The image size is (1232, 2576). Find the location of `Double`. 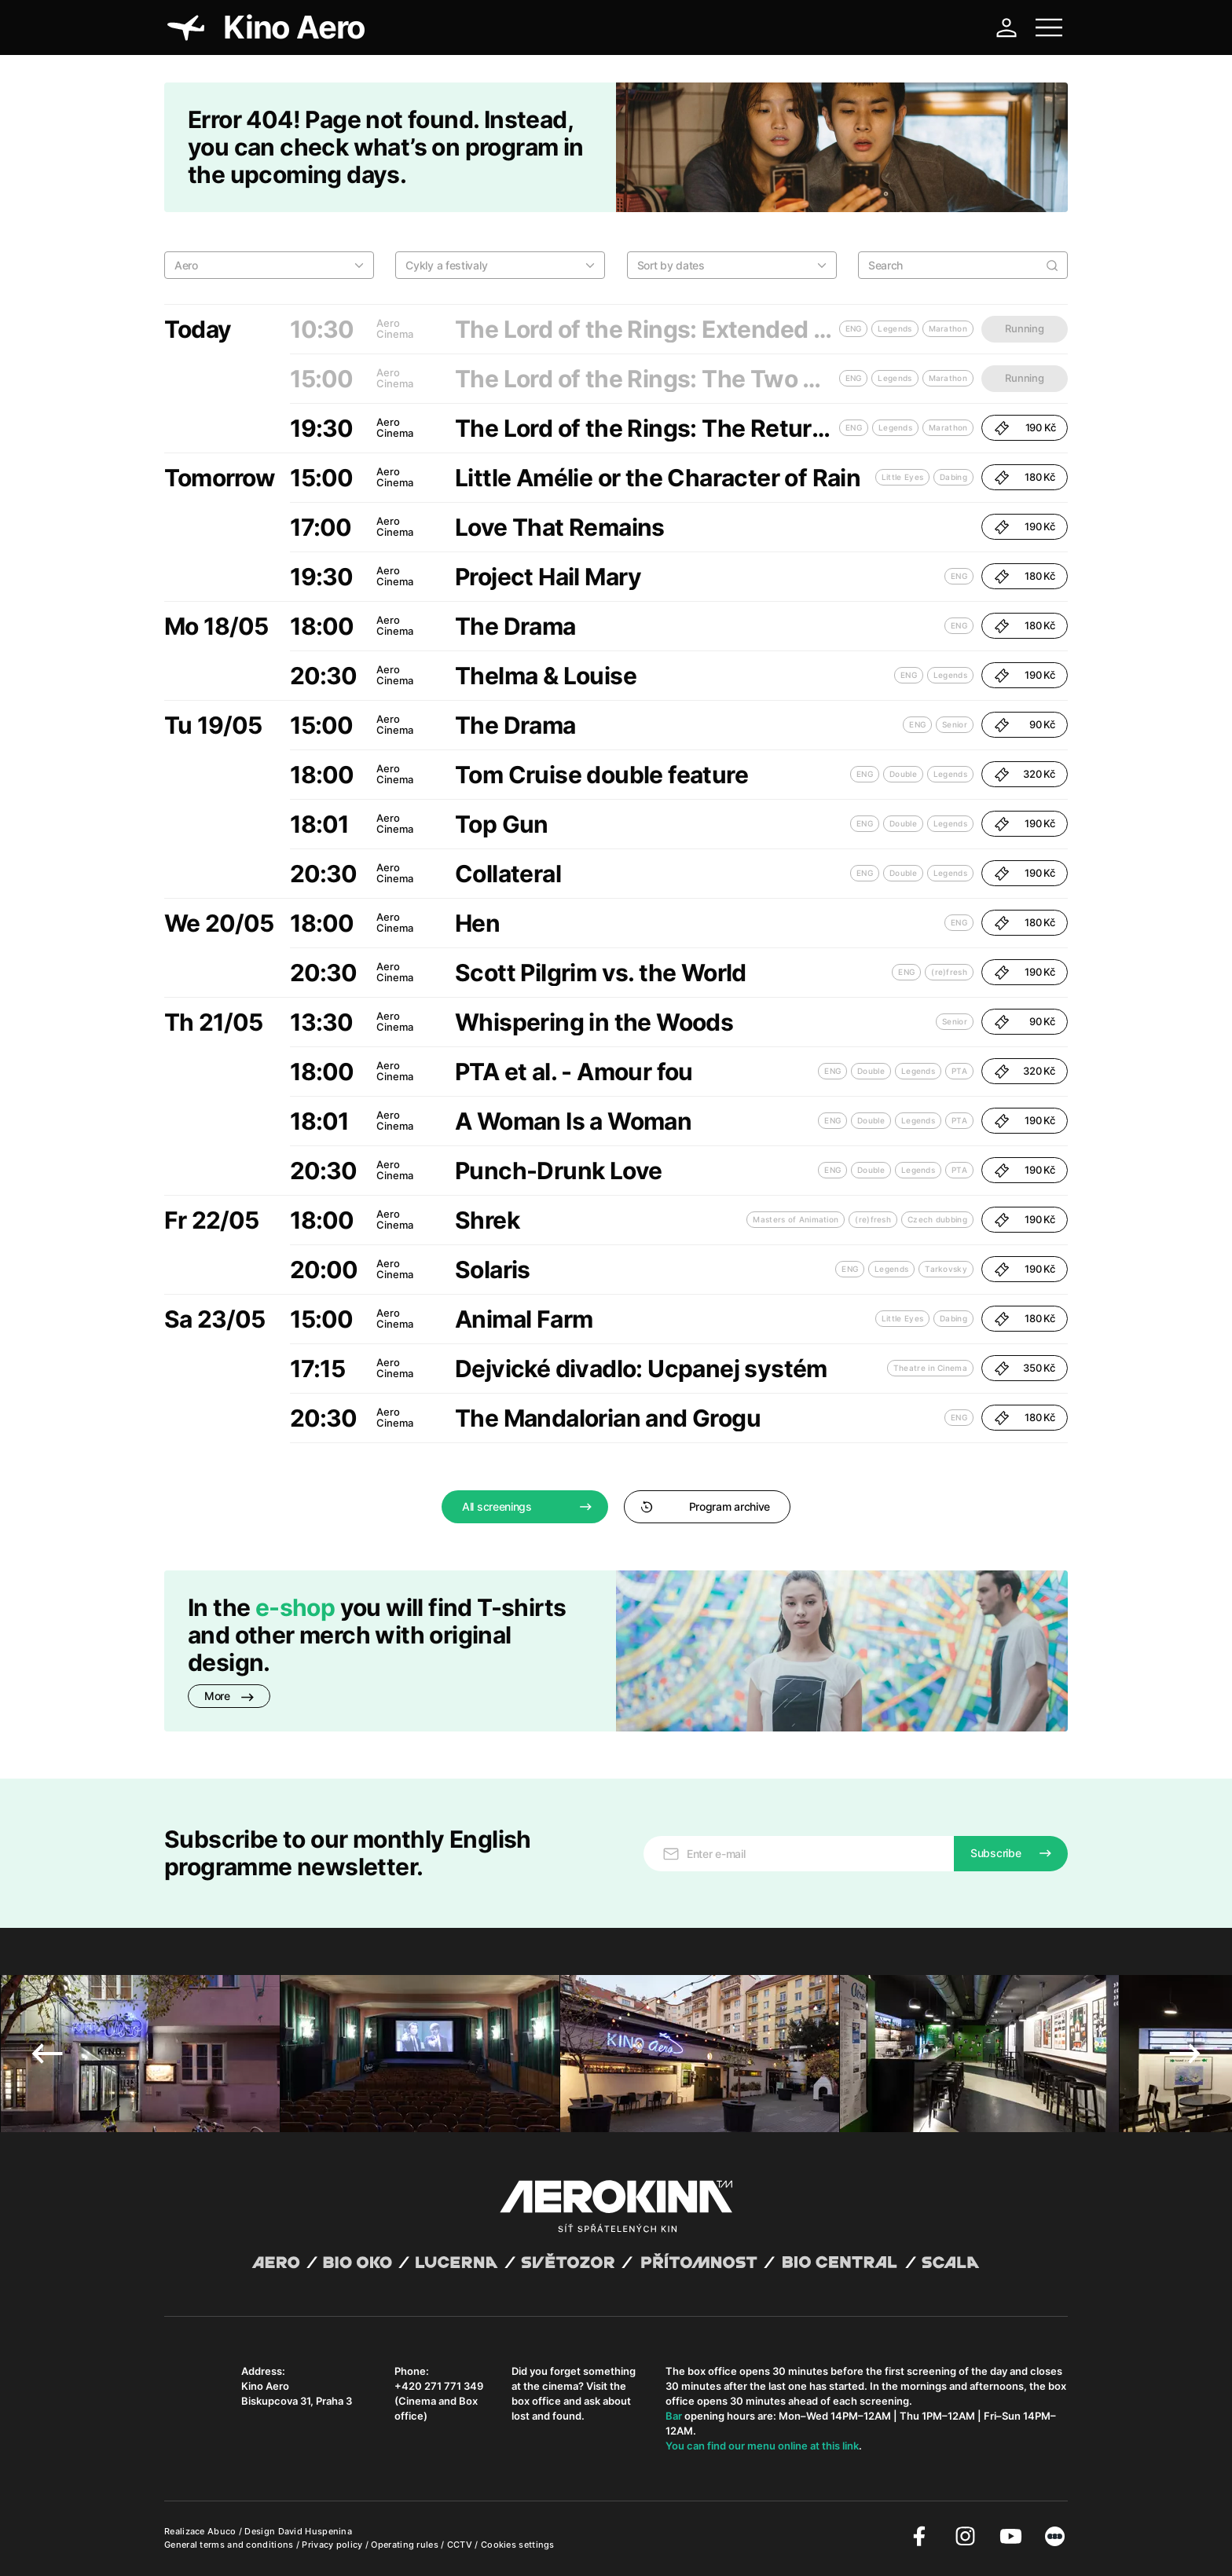

Double is located at coordinates (903, 774).